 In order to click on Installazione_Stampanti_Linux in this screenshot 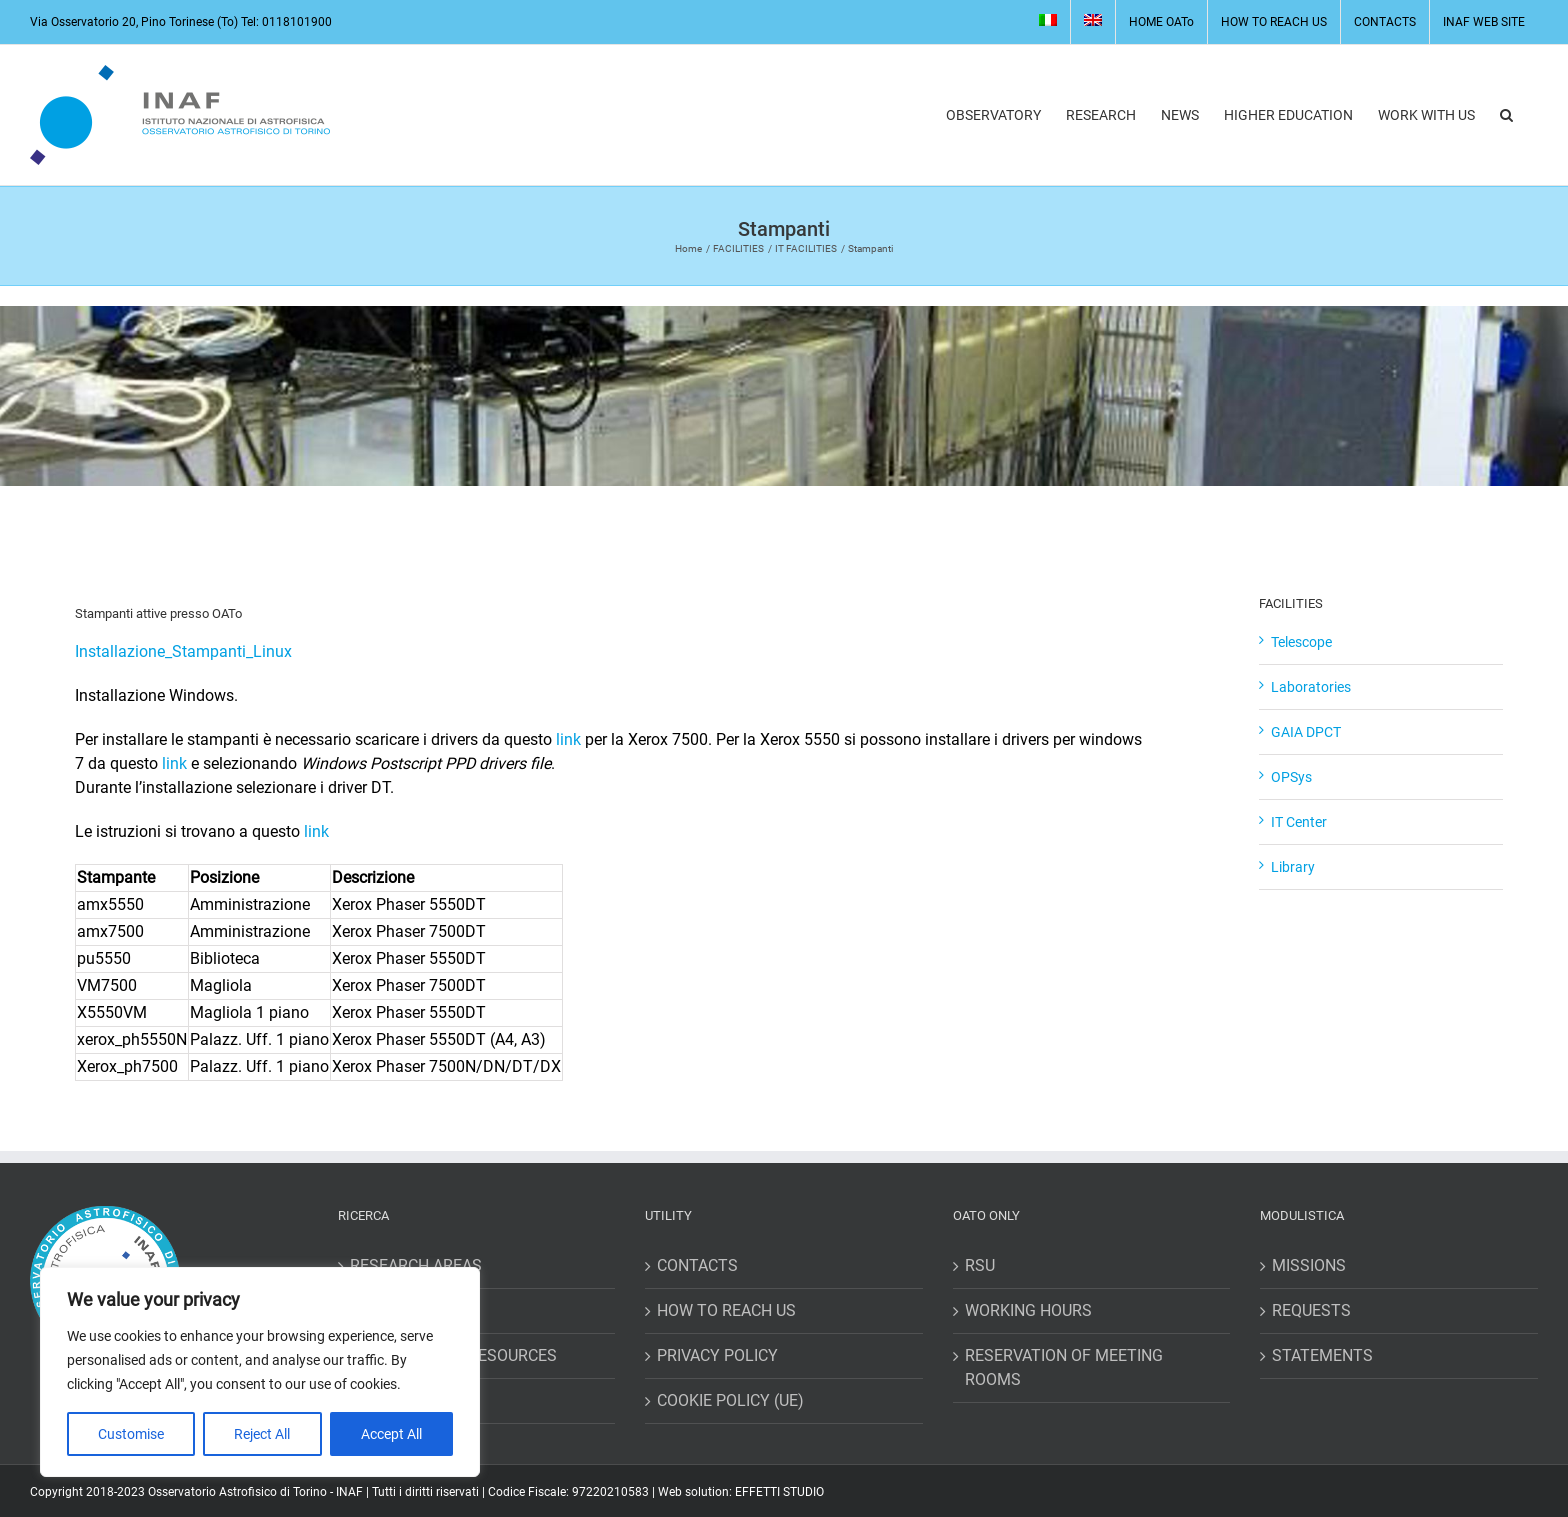, I will do `click(183, 651)`.